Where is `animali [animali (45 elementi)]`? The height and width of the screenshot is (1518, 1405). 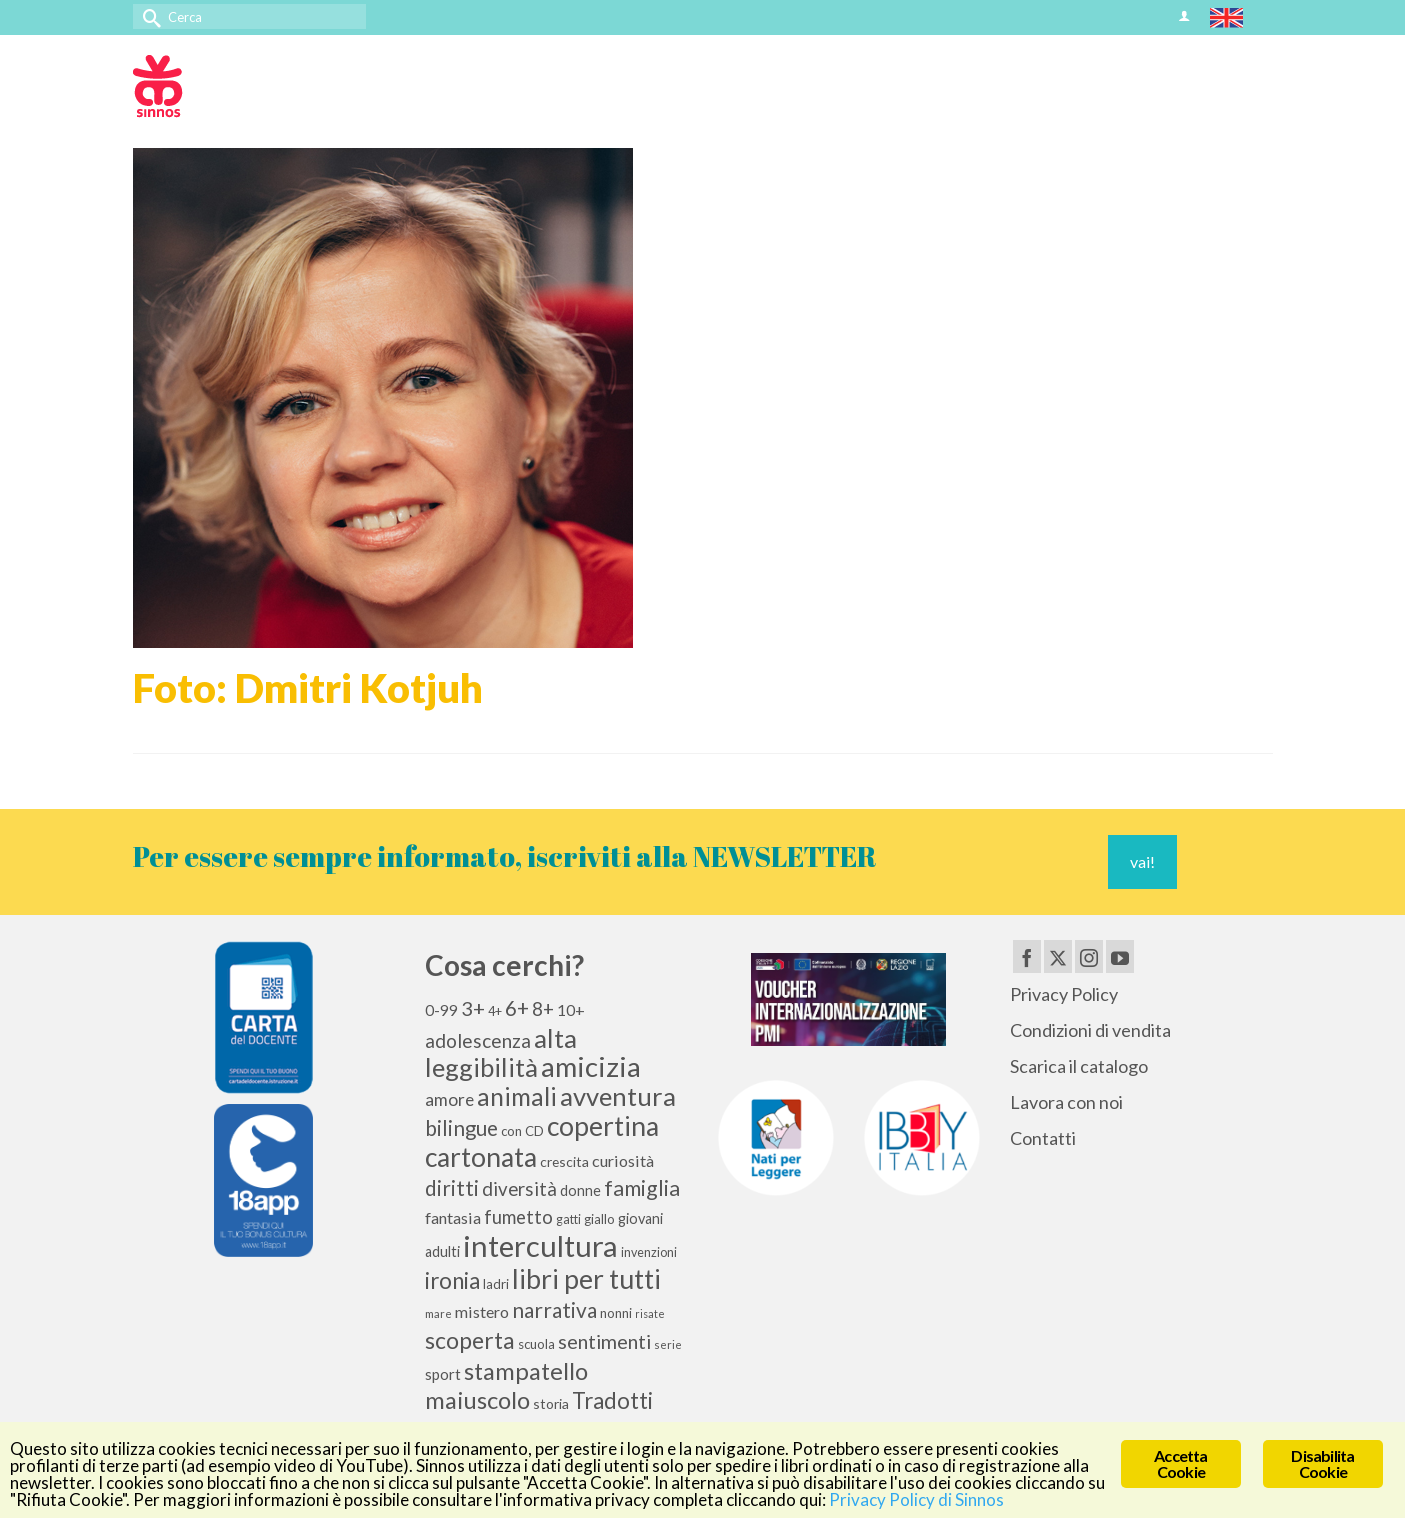 animali [animali (45 elementi)] is located at coordinates (517, 1096).